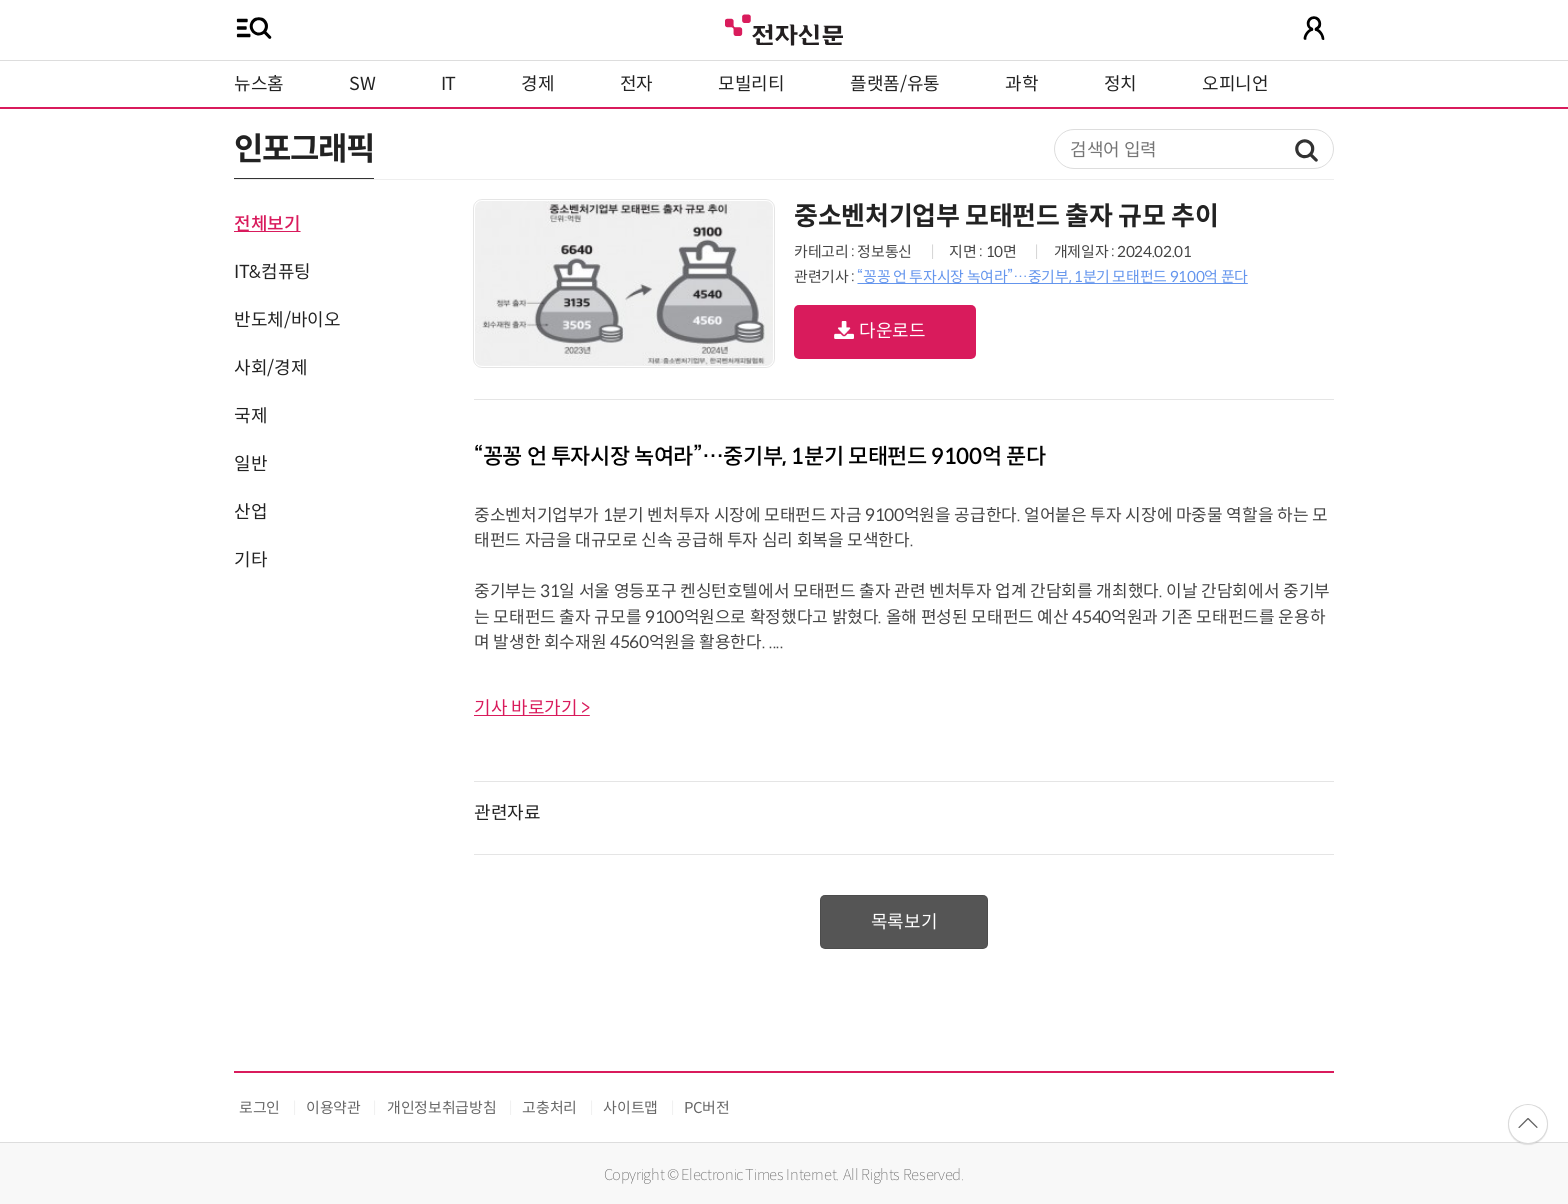  I want to click on 국제, so click(250, 416).